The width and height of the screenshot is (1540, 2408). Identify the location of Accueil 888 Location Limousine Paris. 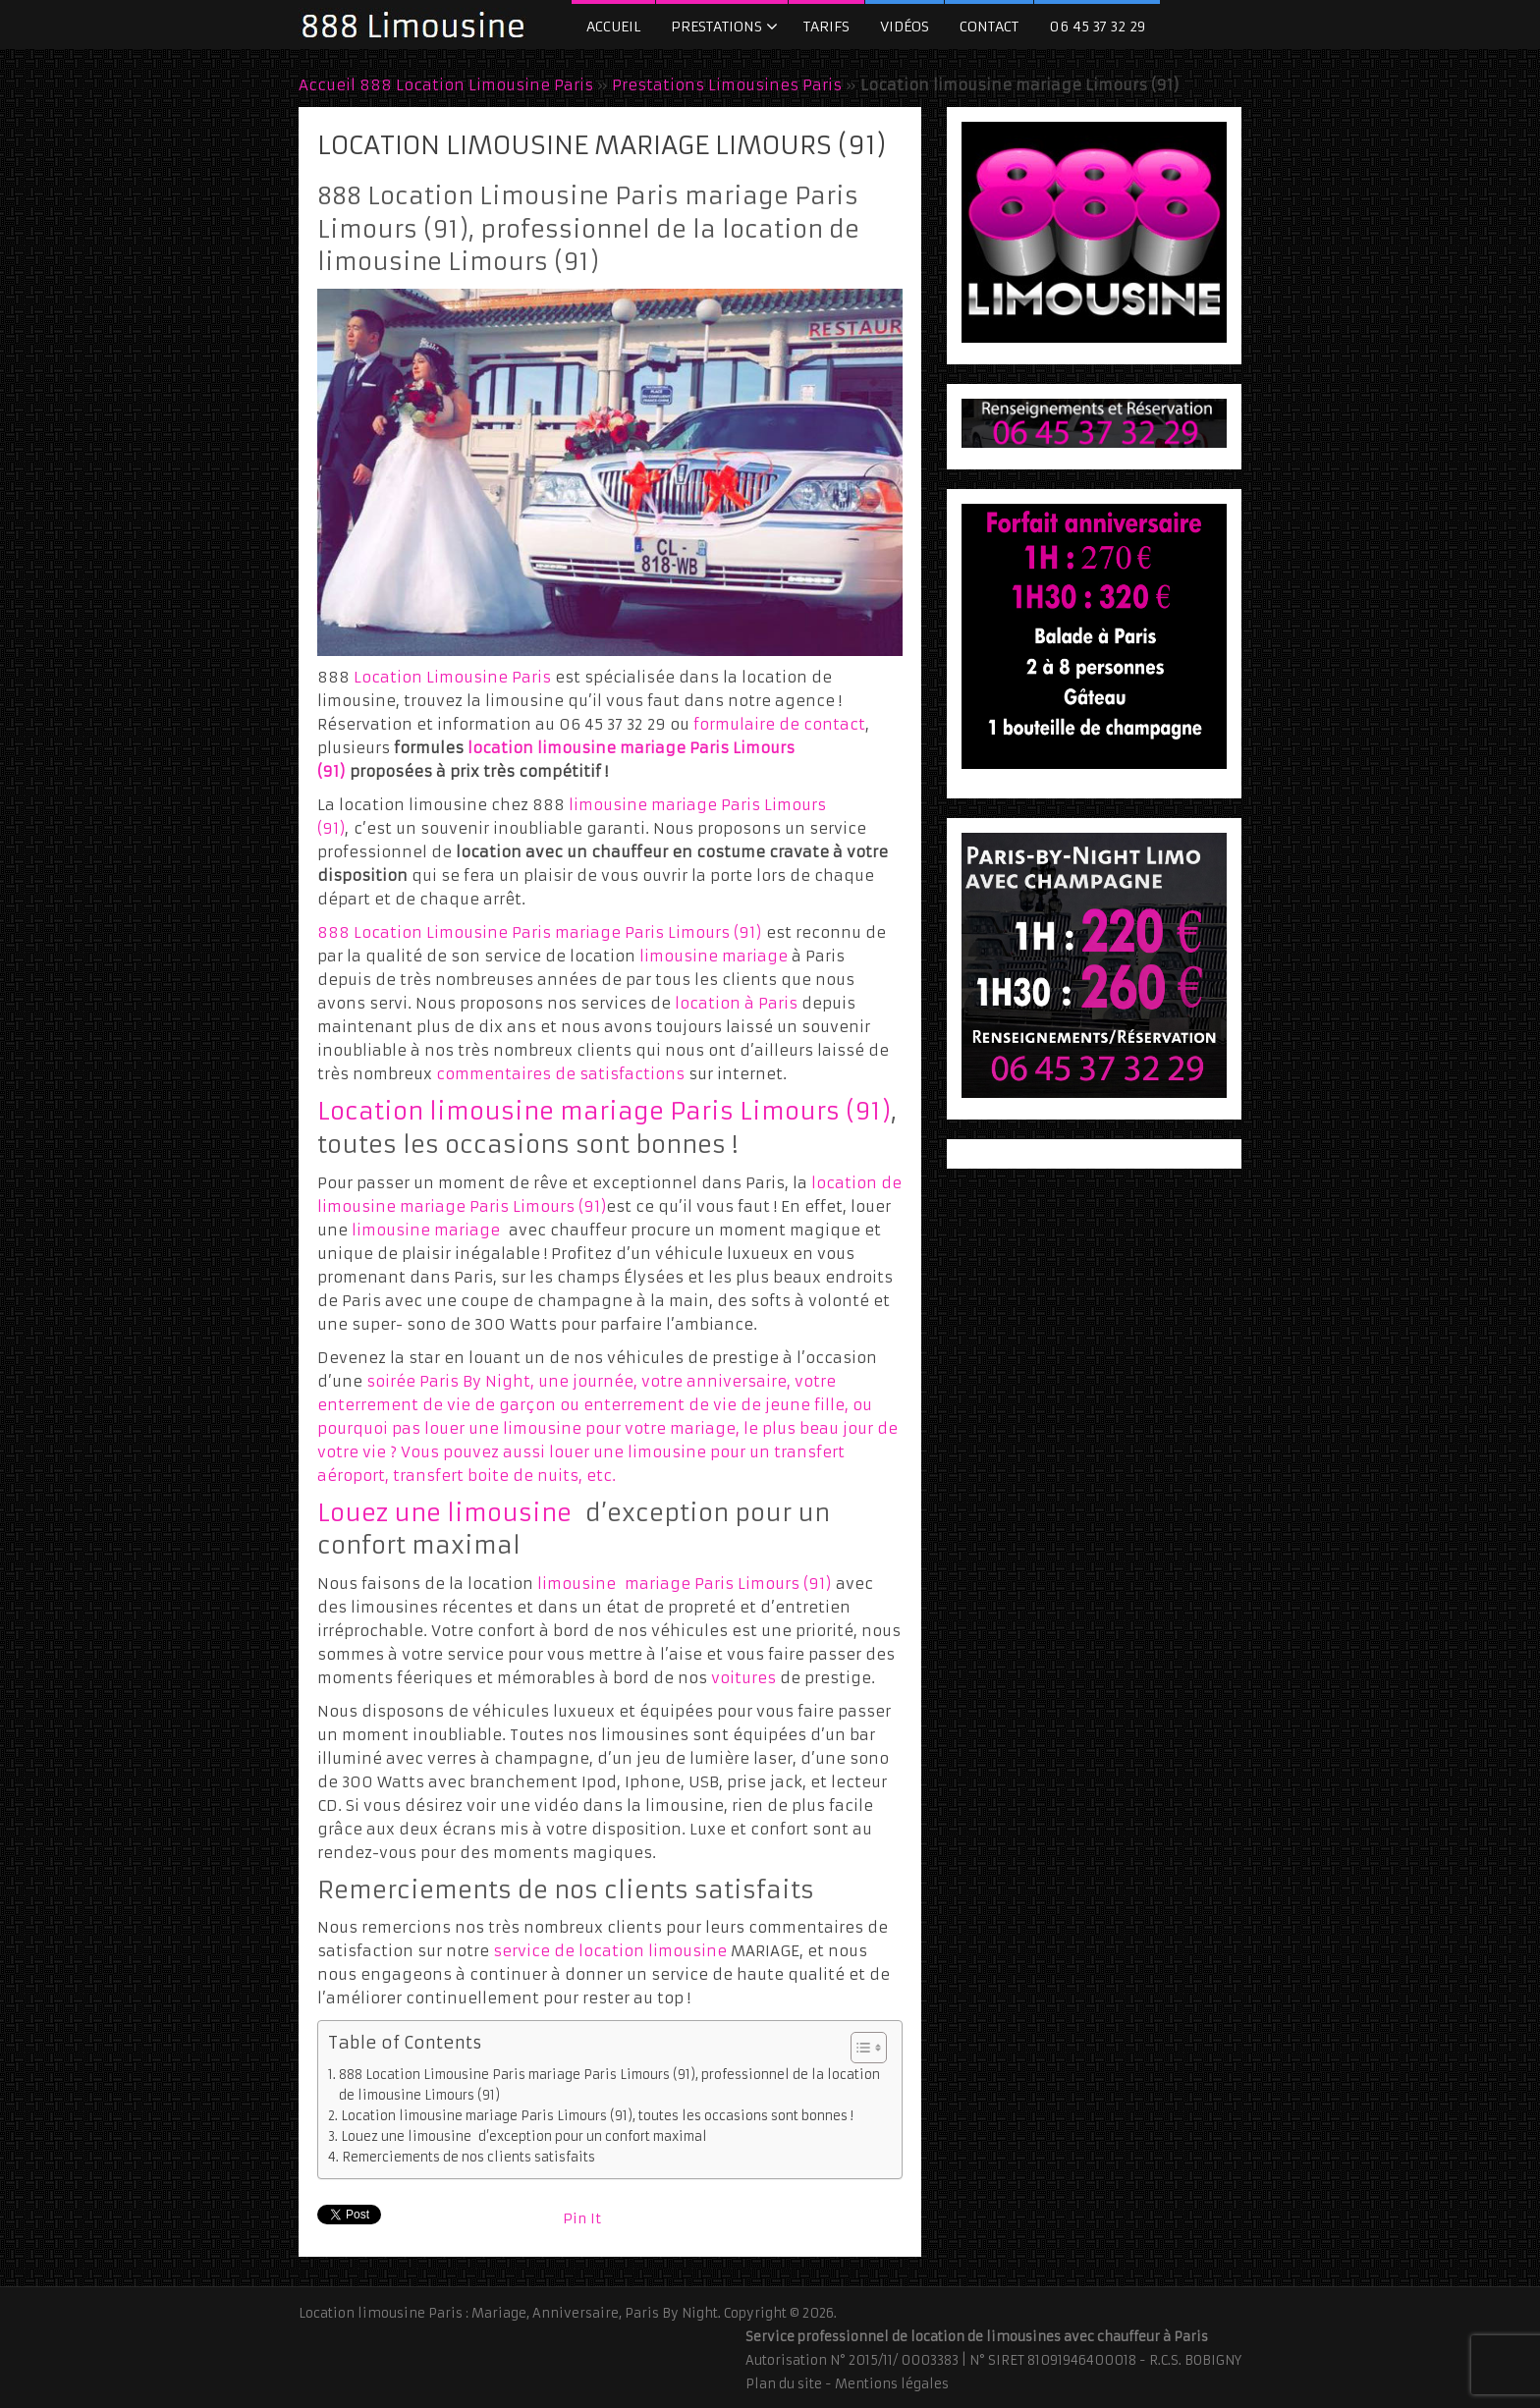
(446, 85).